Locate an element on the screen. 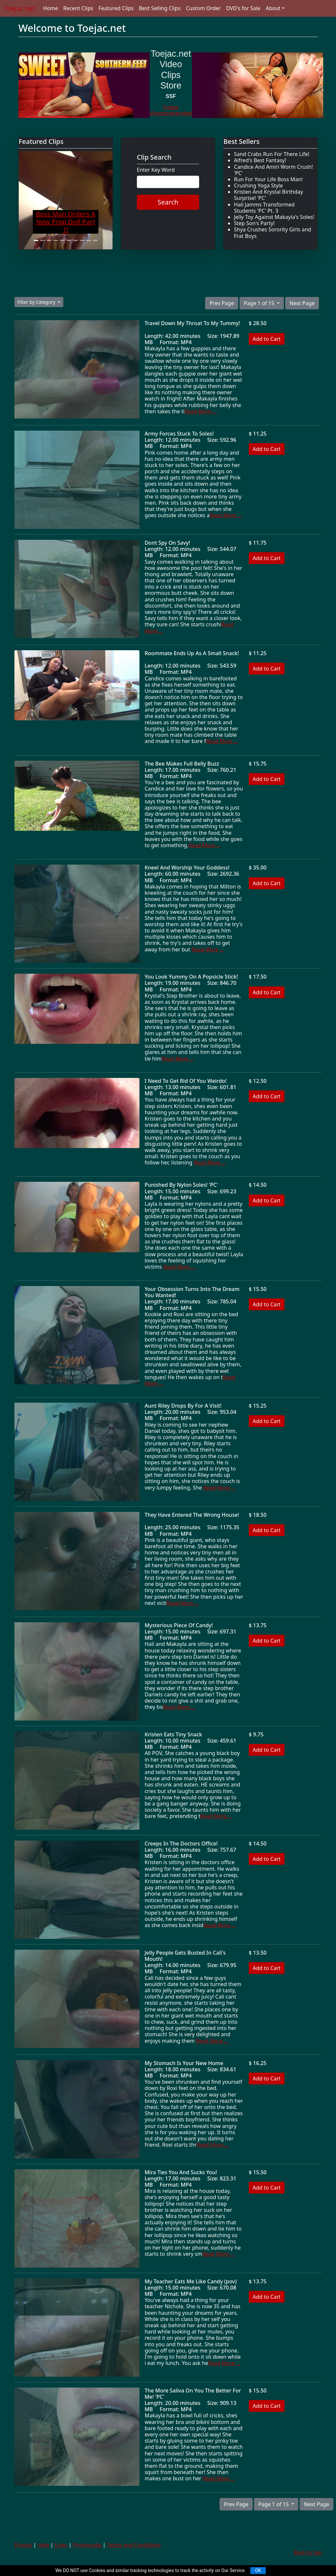 This screenshot has height=2576, width=336. Privacy is located at coordinates (23, 2544).